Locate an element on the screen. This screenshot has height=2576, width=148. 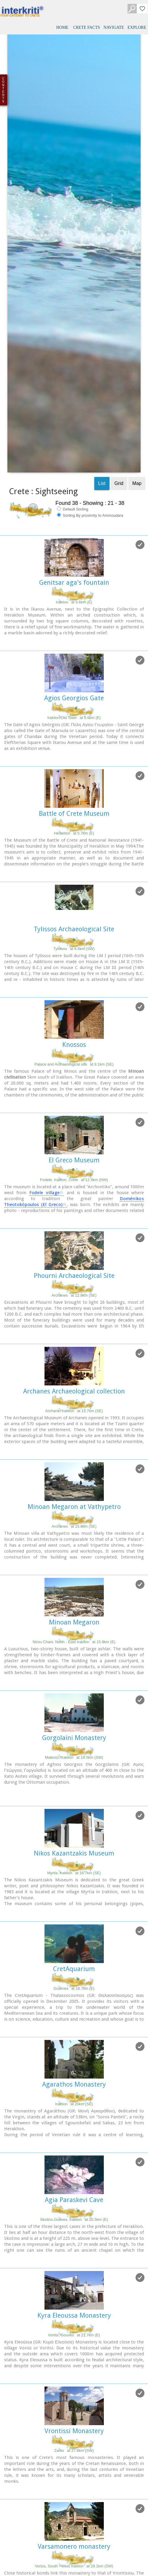
Agios Georgios Gate is located at coordinates (74, 488).